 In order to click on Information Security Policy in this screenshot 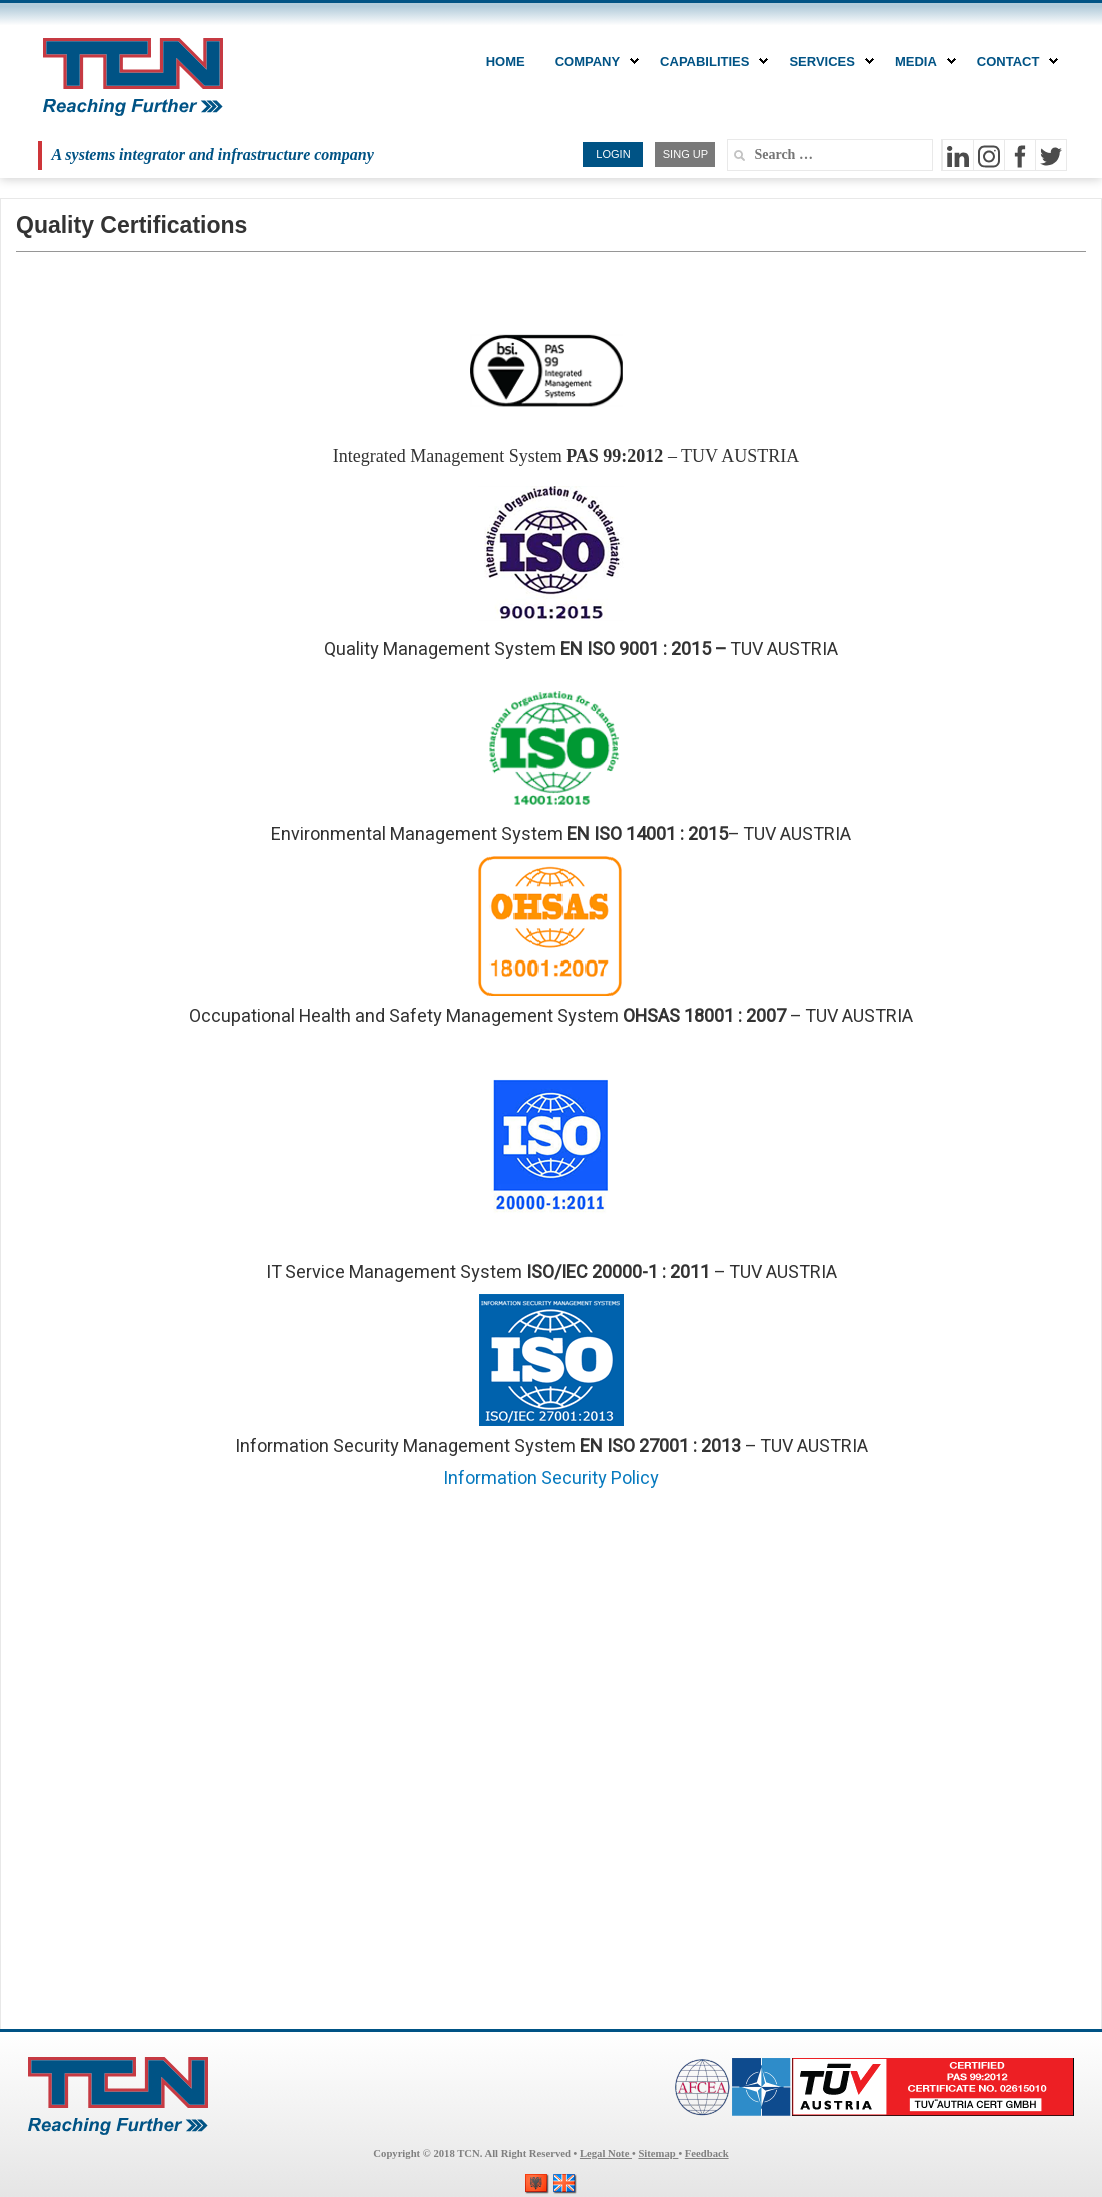, I will do `click(551, 1478)`.